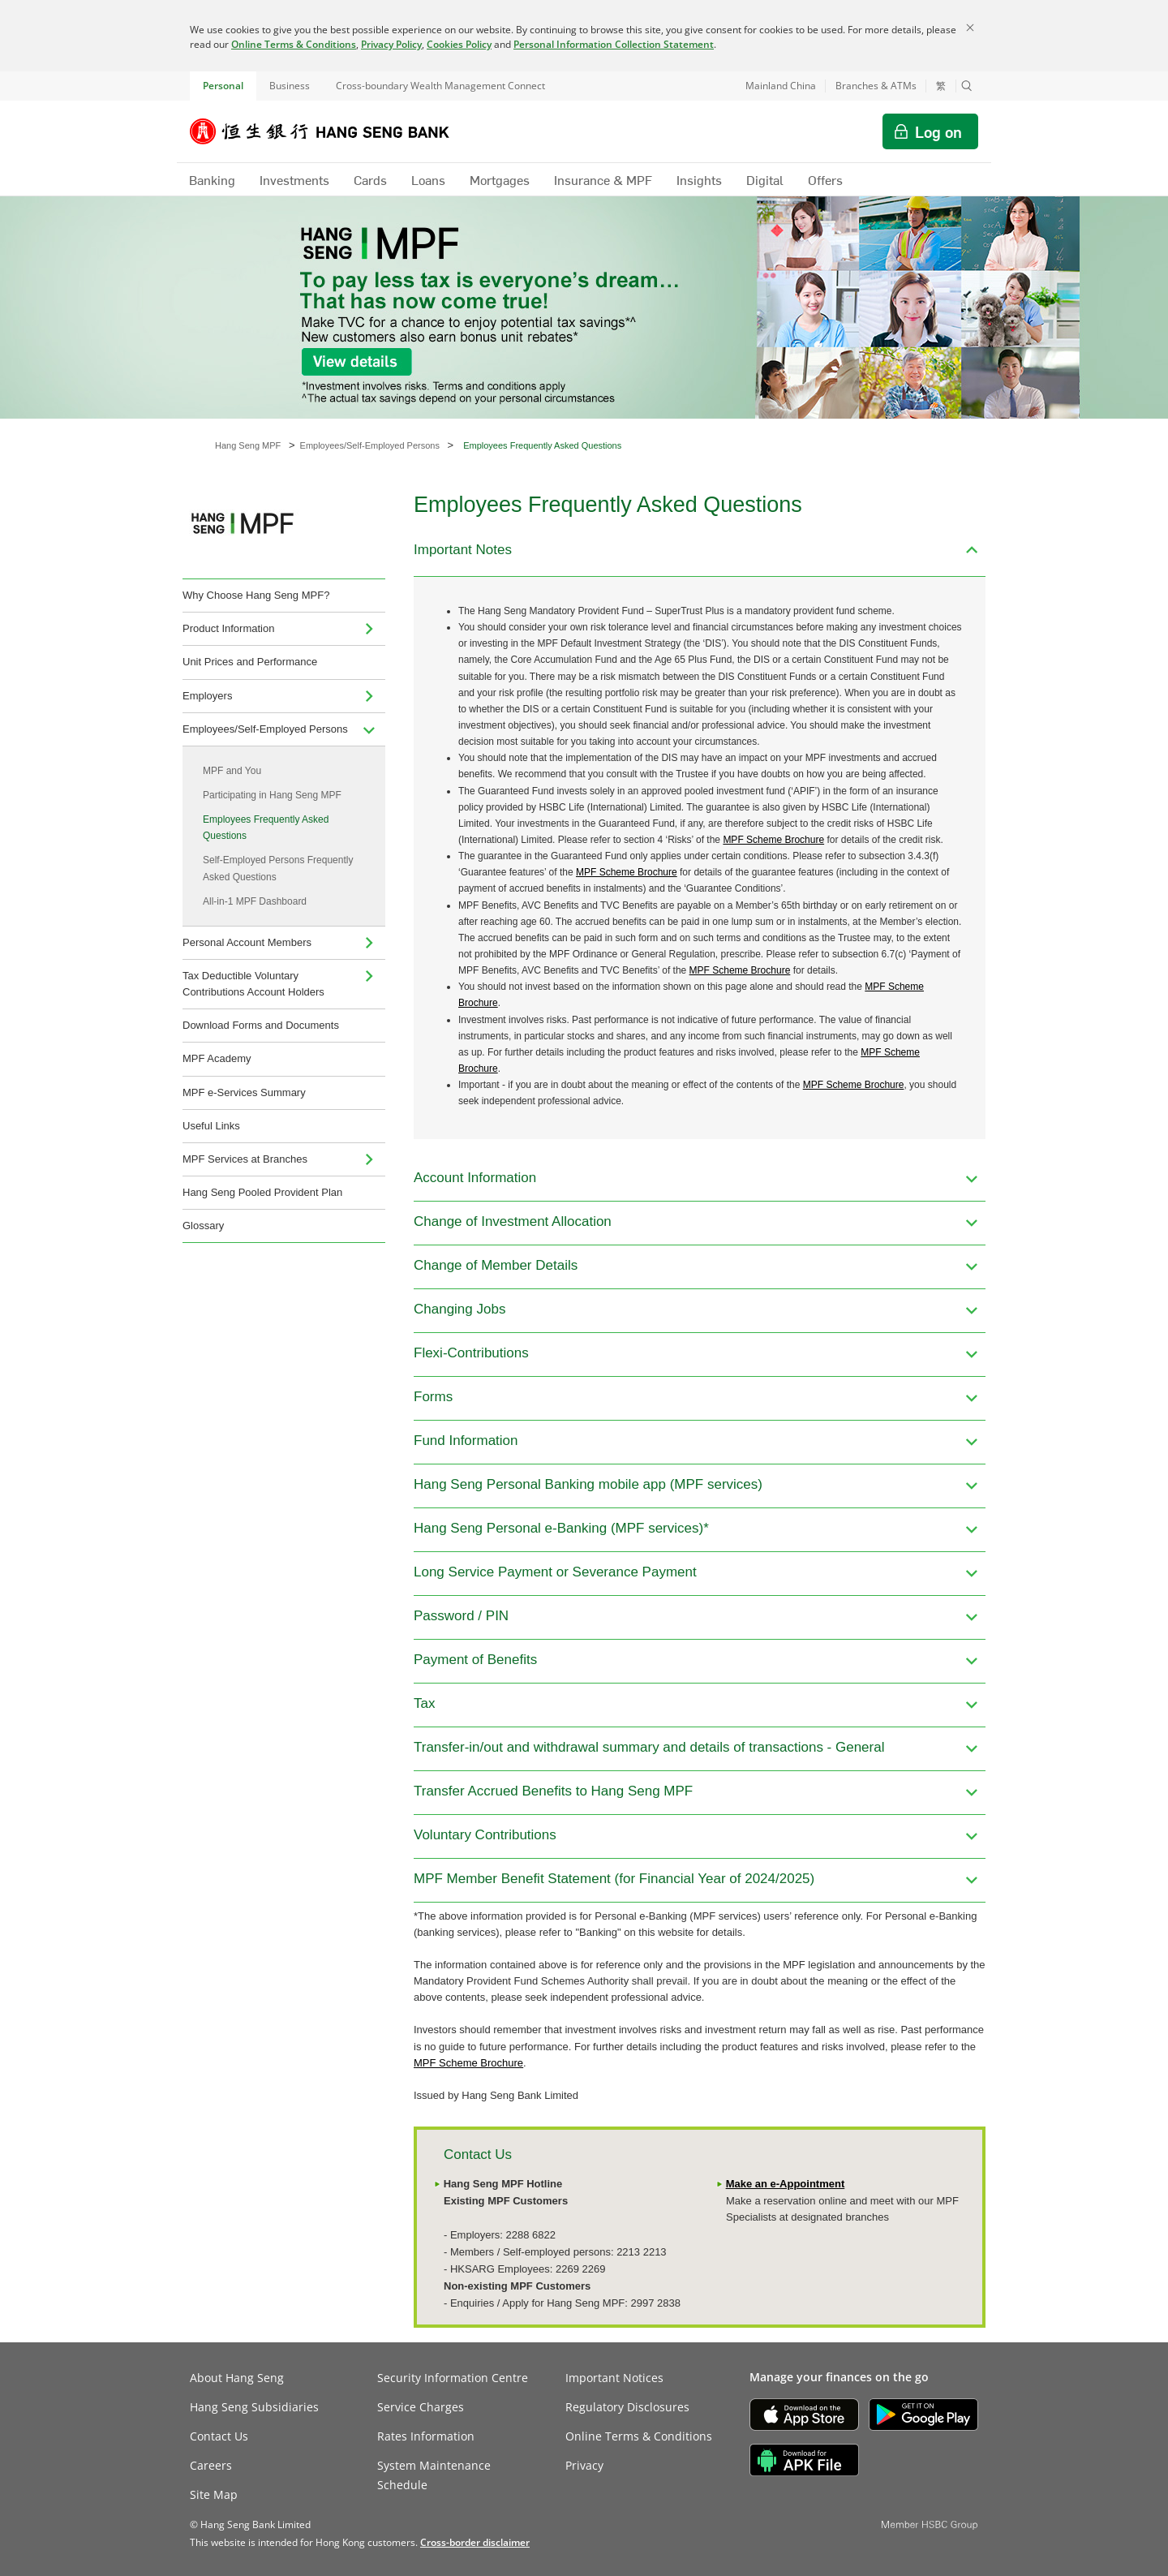 Image resolution: width=1168 pixels, height=2576 pixels. Describe the element at coordinates (244, 1092) in the screenshot. I see `MPF e-Services Summary` at that location.